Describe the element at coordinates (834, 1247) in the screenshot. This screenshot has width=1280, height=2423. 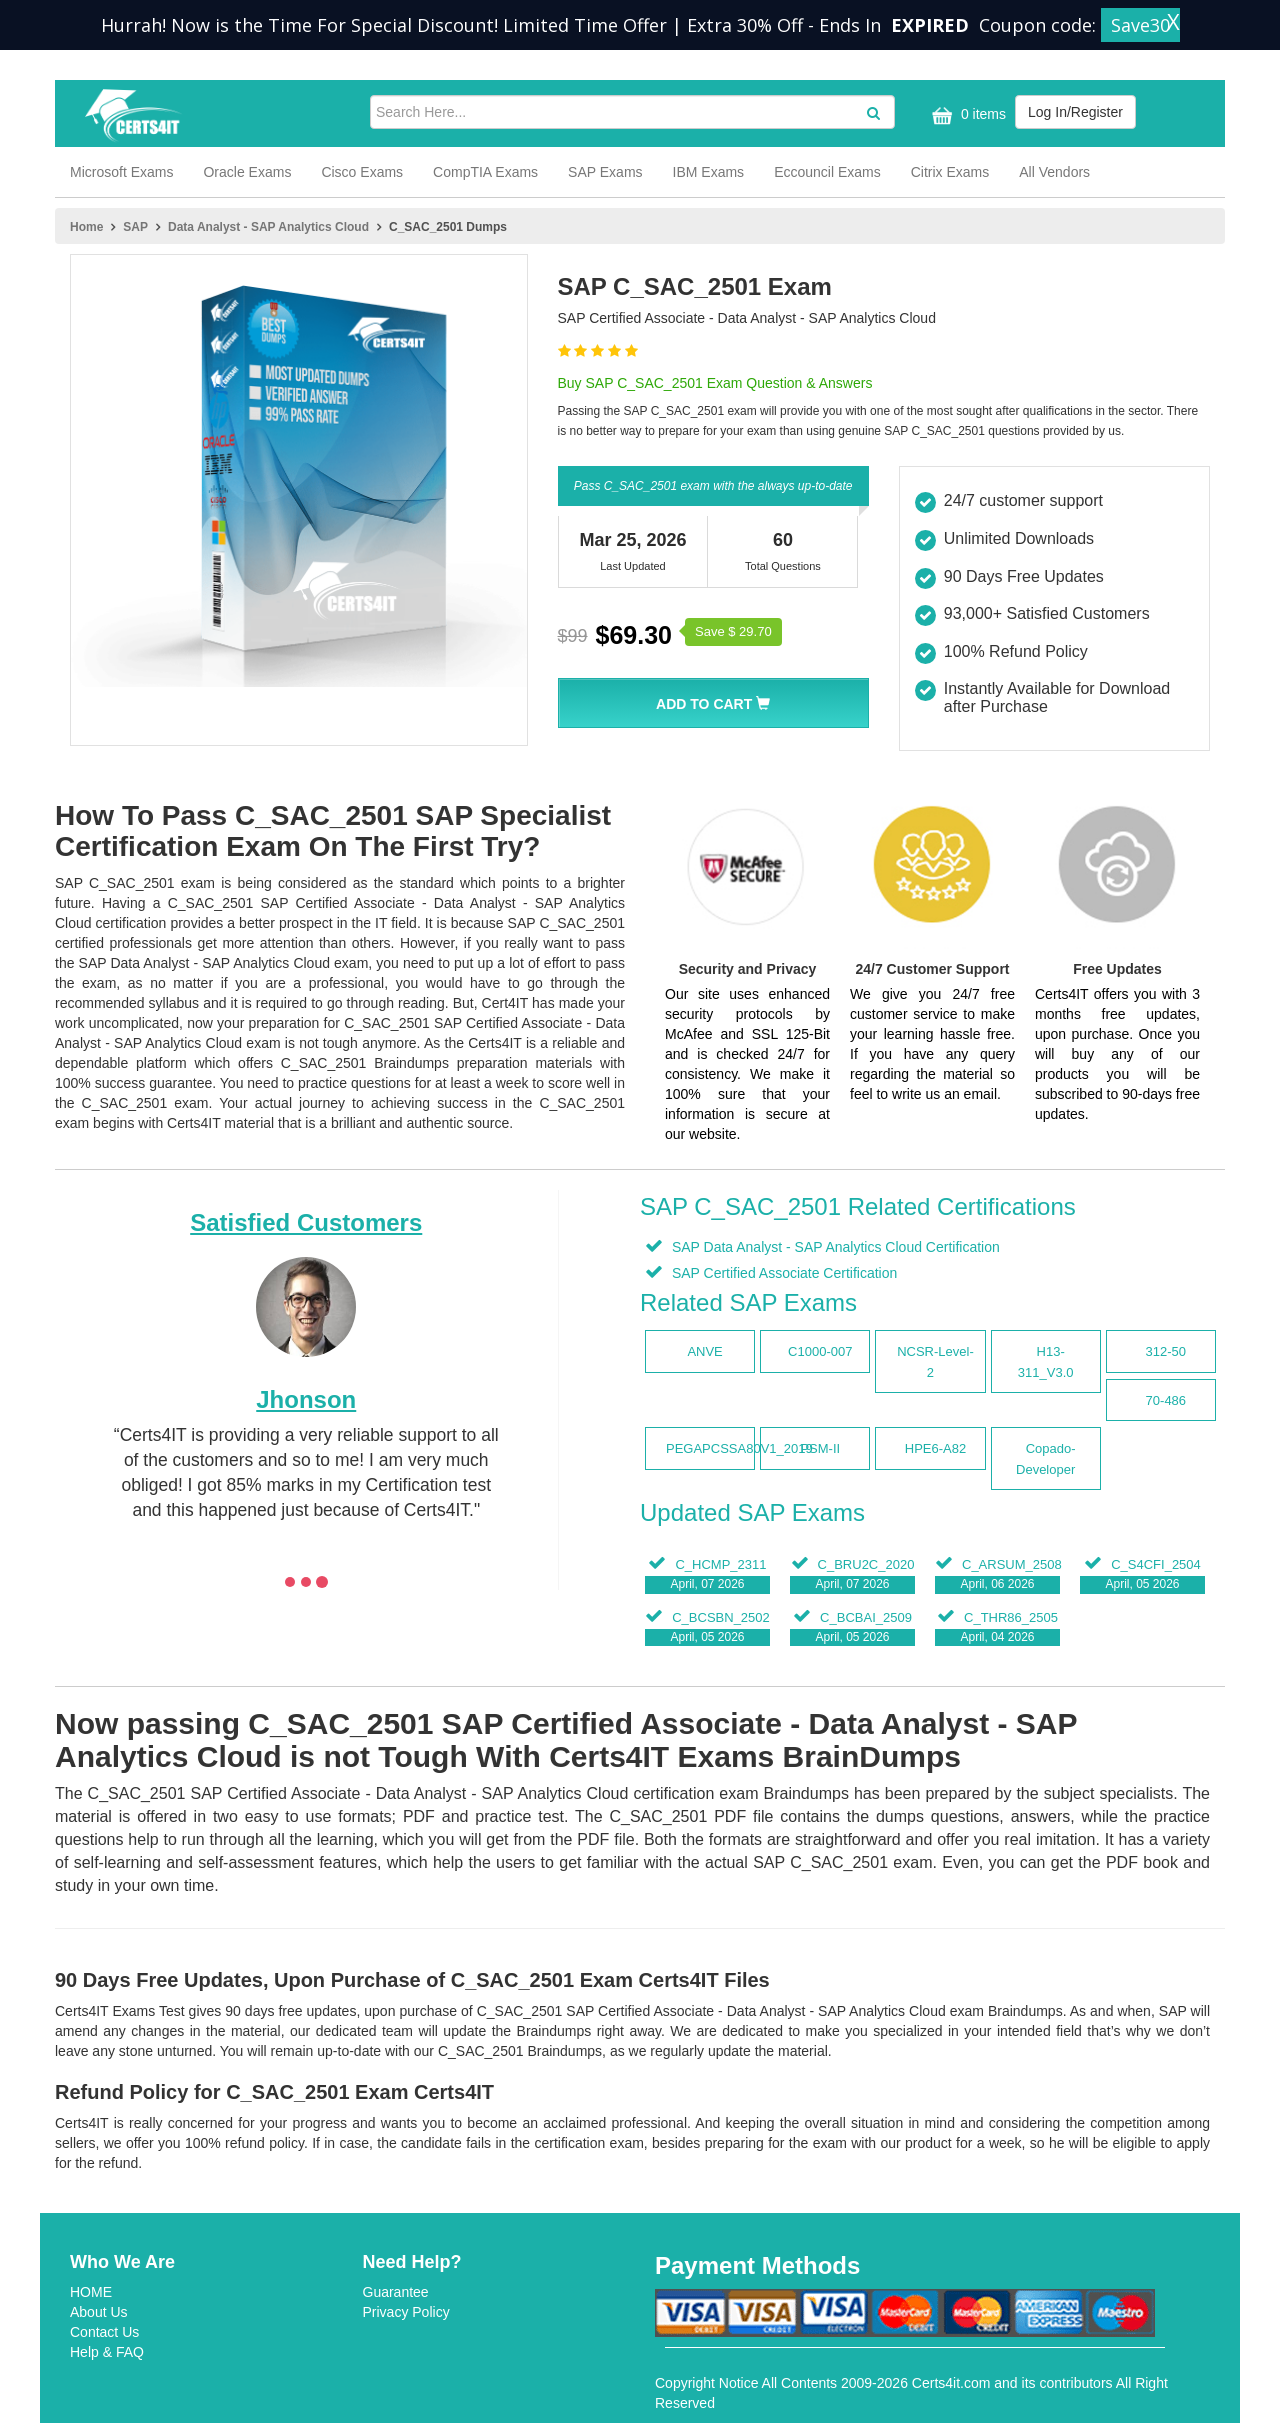
I see `SAP Data Analyst - SAP Analytics Cloud Certification` at that location.